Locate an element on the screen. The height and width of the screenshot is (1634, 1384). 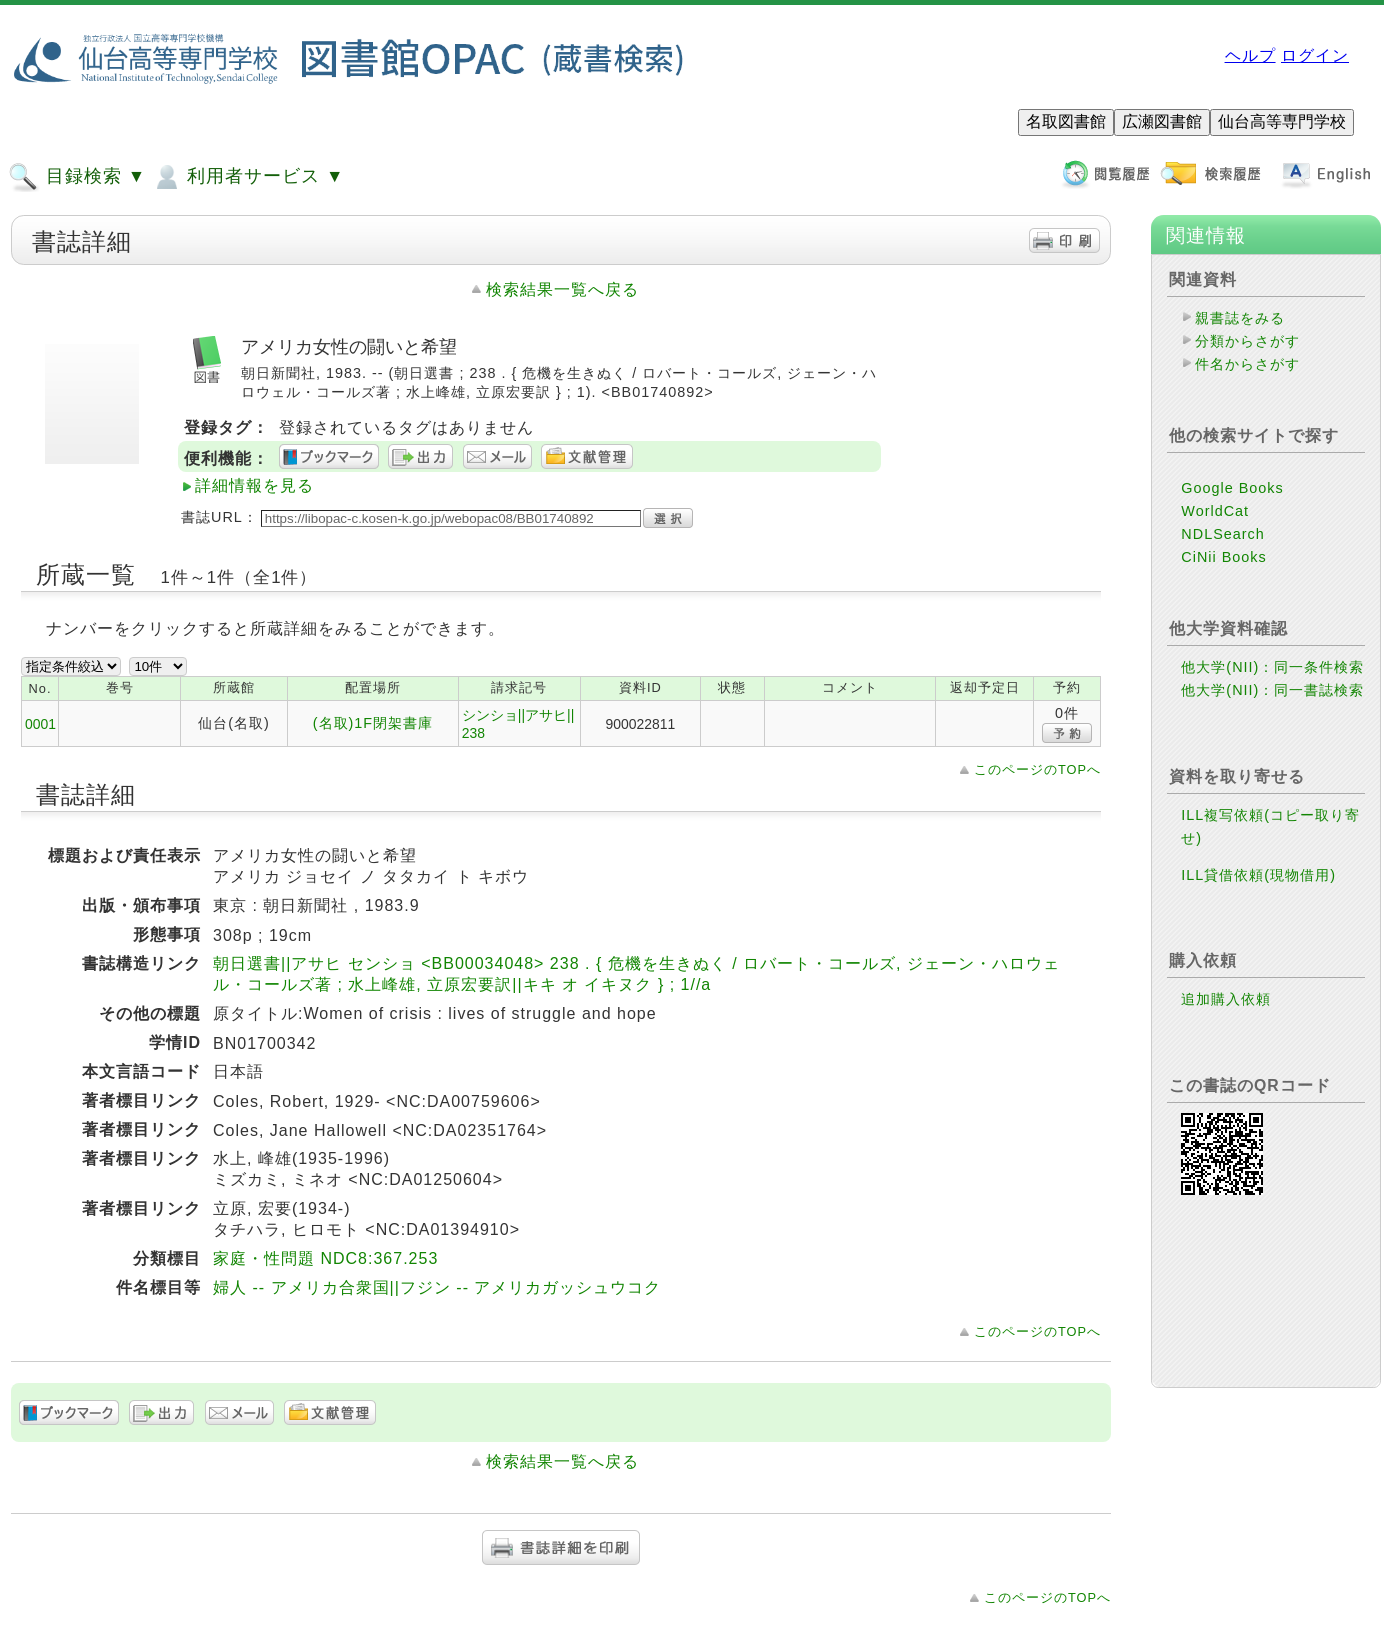
ヘルプ is located at coordinates (1250, 55).